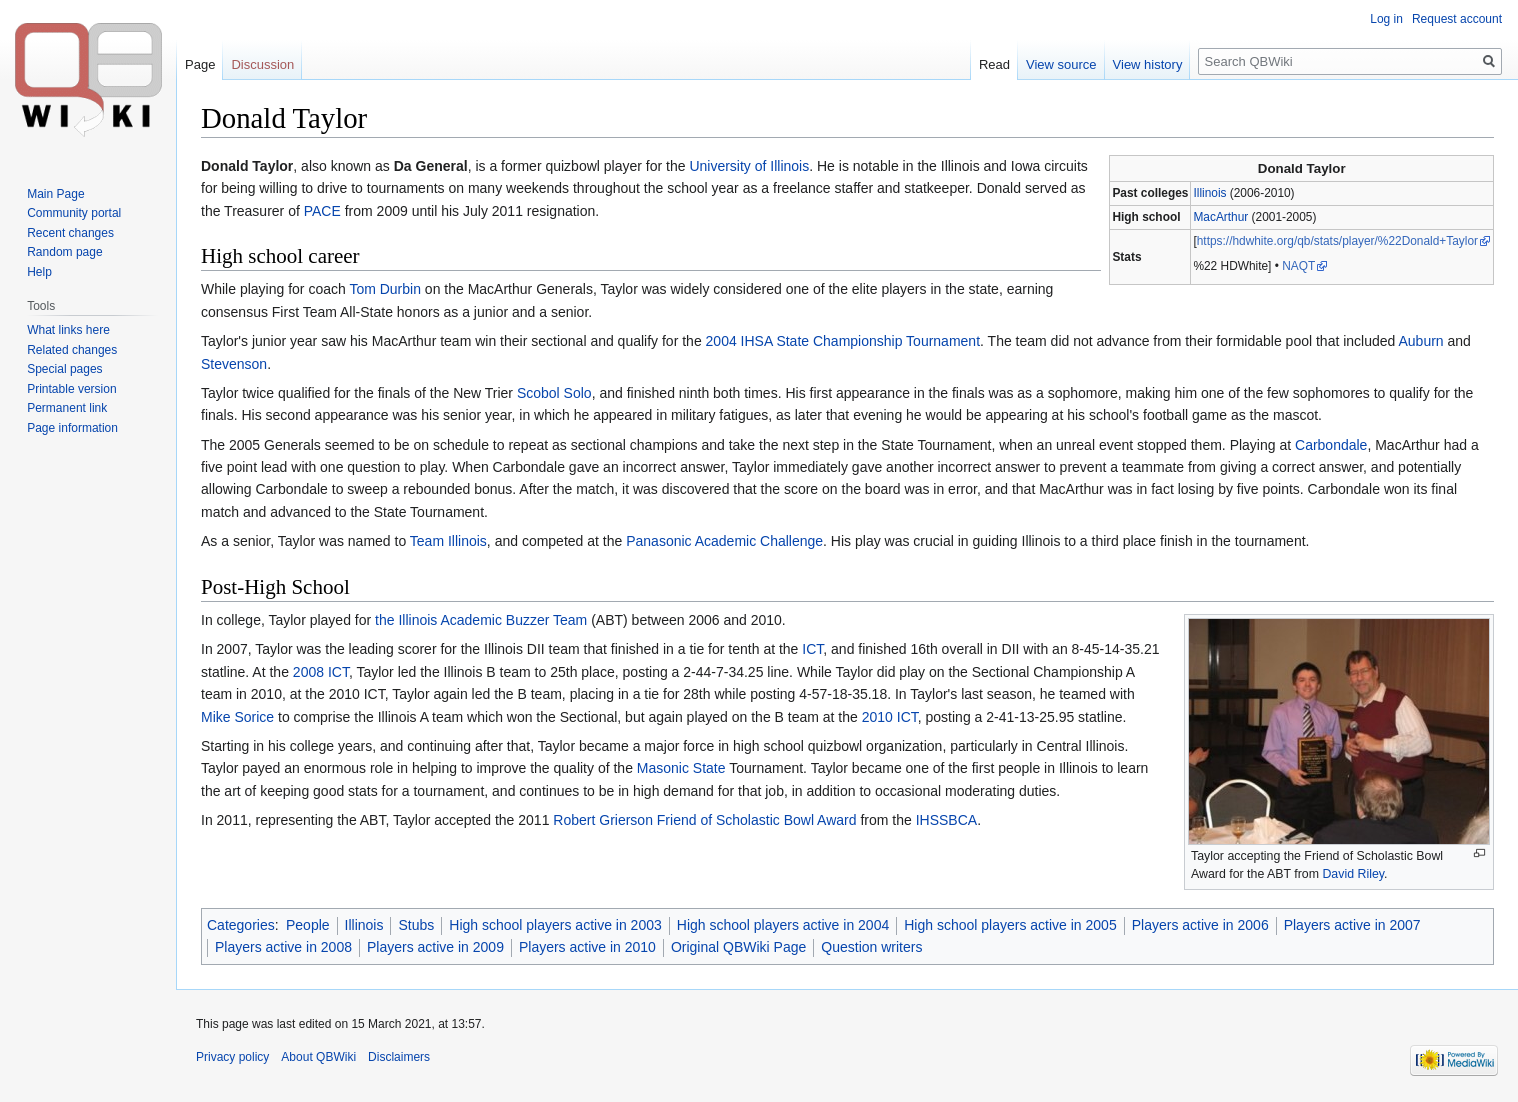 This screenshot has width=1518, height=1102. Describe the element at coordinates (234, 364) in the screenshot. I see `Stevenson` at that location.